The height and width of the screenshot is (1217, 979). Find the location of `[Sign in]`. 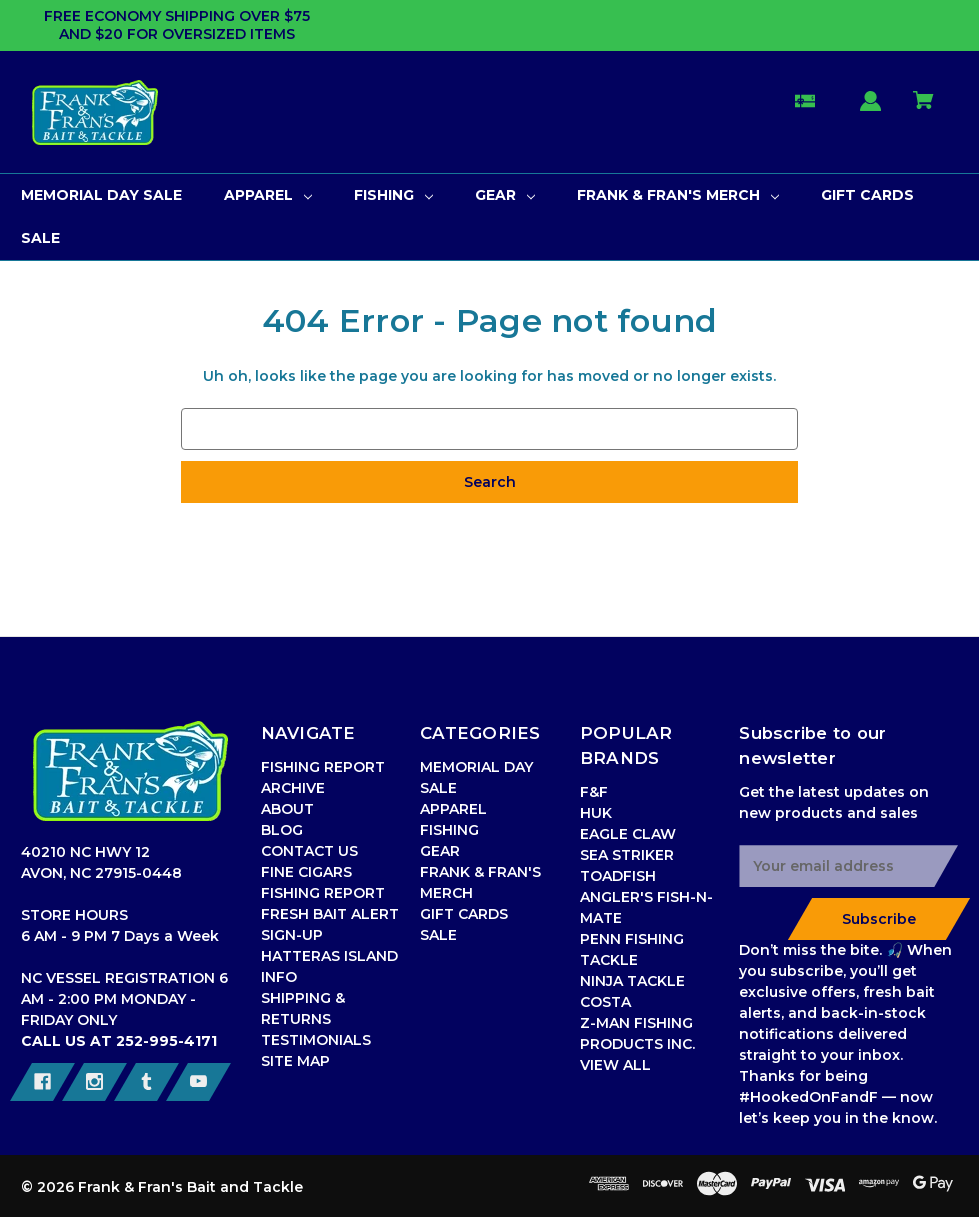

[Sign in] is located at coordinates (871, 110).